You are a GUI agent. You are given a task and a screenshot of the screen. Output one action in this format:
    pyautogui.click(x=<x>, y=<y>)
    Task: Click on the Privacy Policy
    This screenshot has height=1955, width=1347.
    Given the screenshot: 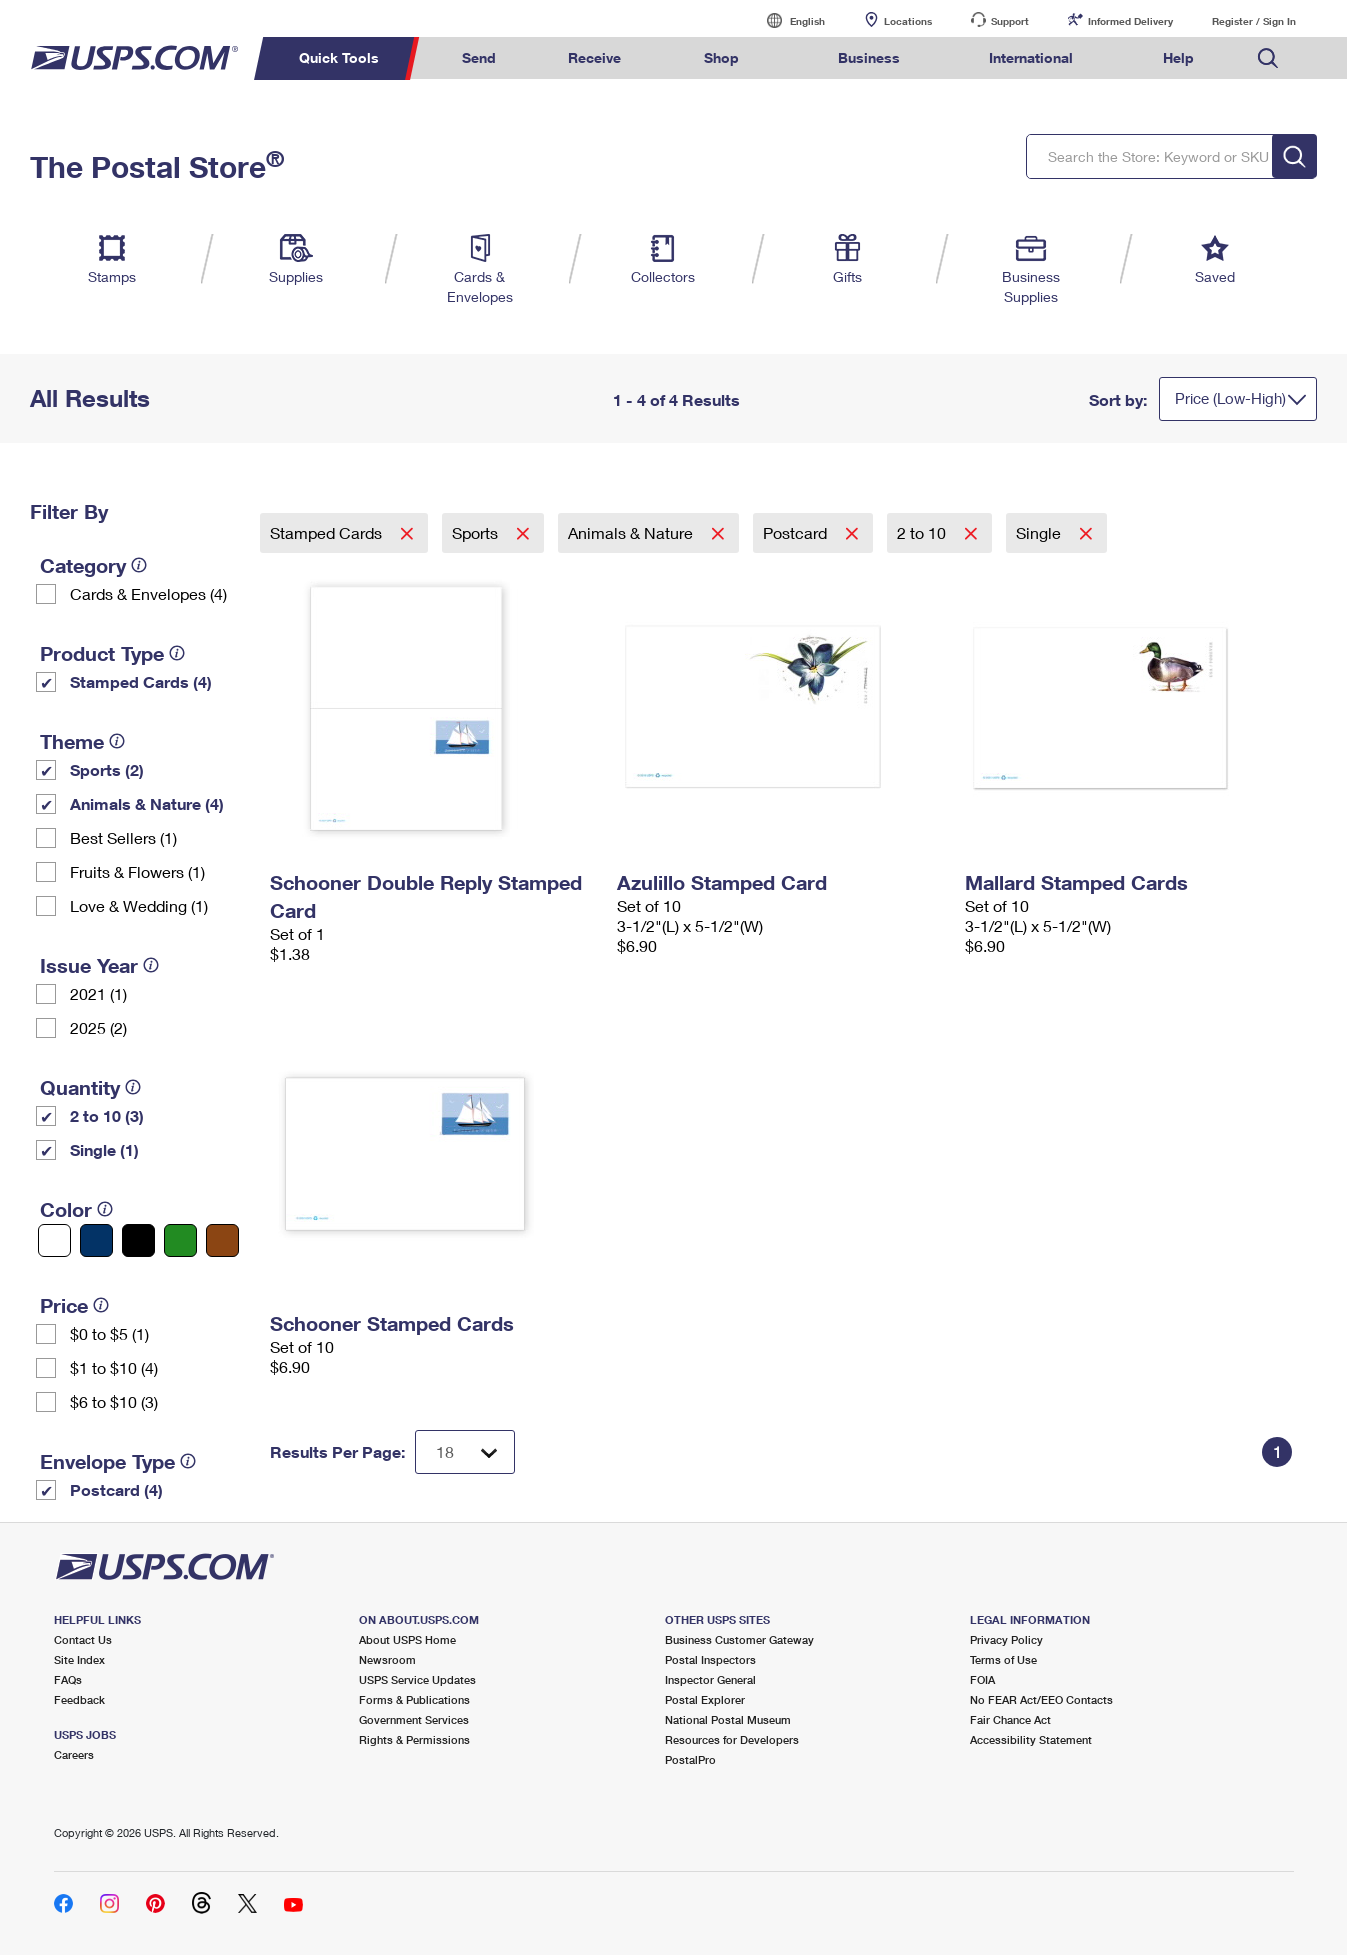 What is the action you would take?
    pyautogui.click(x=1006, y=1639)
    